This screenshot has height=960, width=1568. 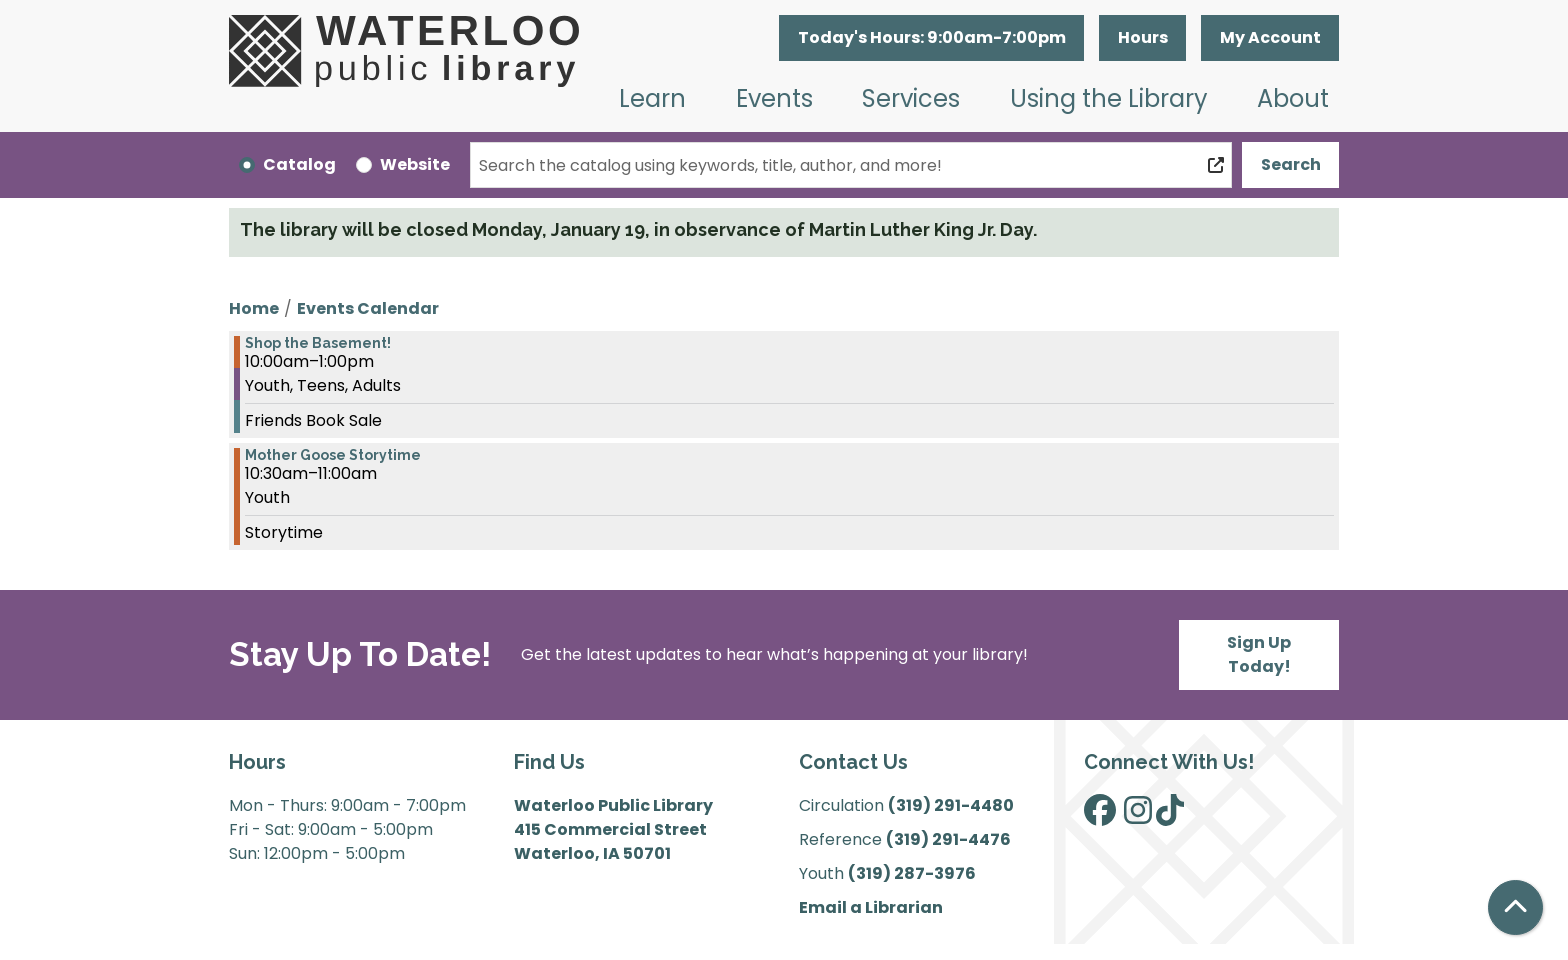 What do you see at coordinates (1259, 654) in the screenshot?
I see `Sign Up Today!` at bounding box center [1259, 654].